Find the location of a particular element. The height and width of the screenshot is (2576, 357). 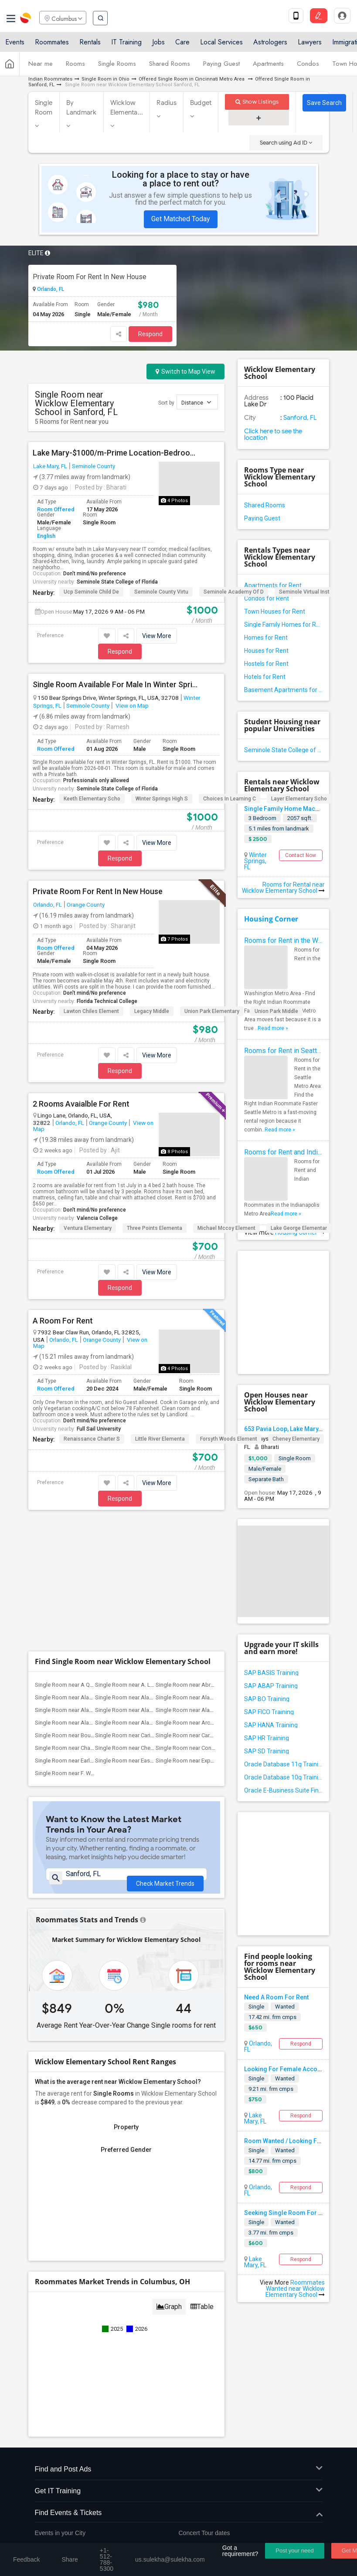

Winter Springs High S is located at coordinates (162, 799).